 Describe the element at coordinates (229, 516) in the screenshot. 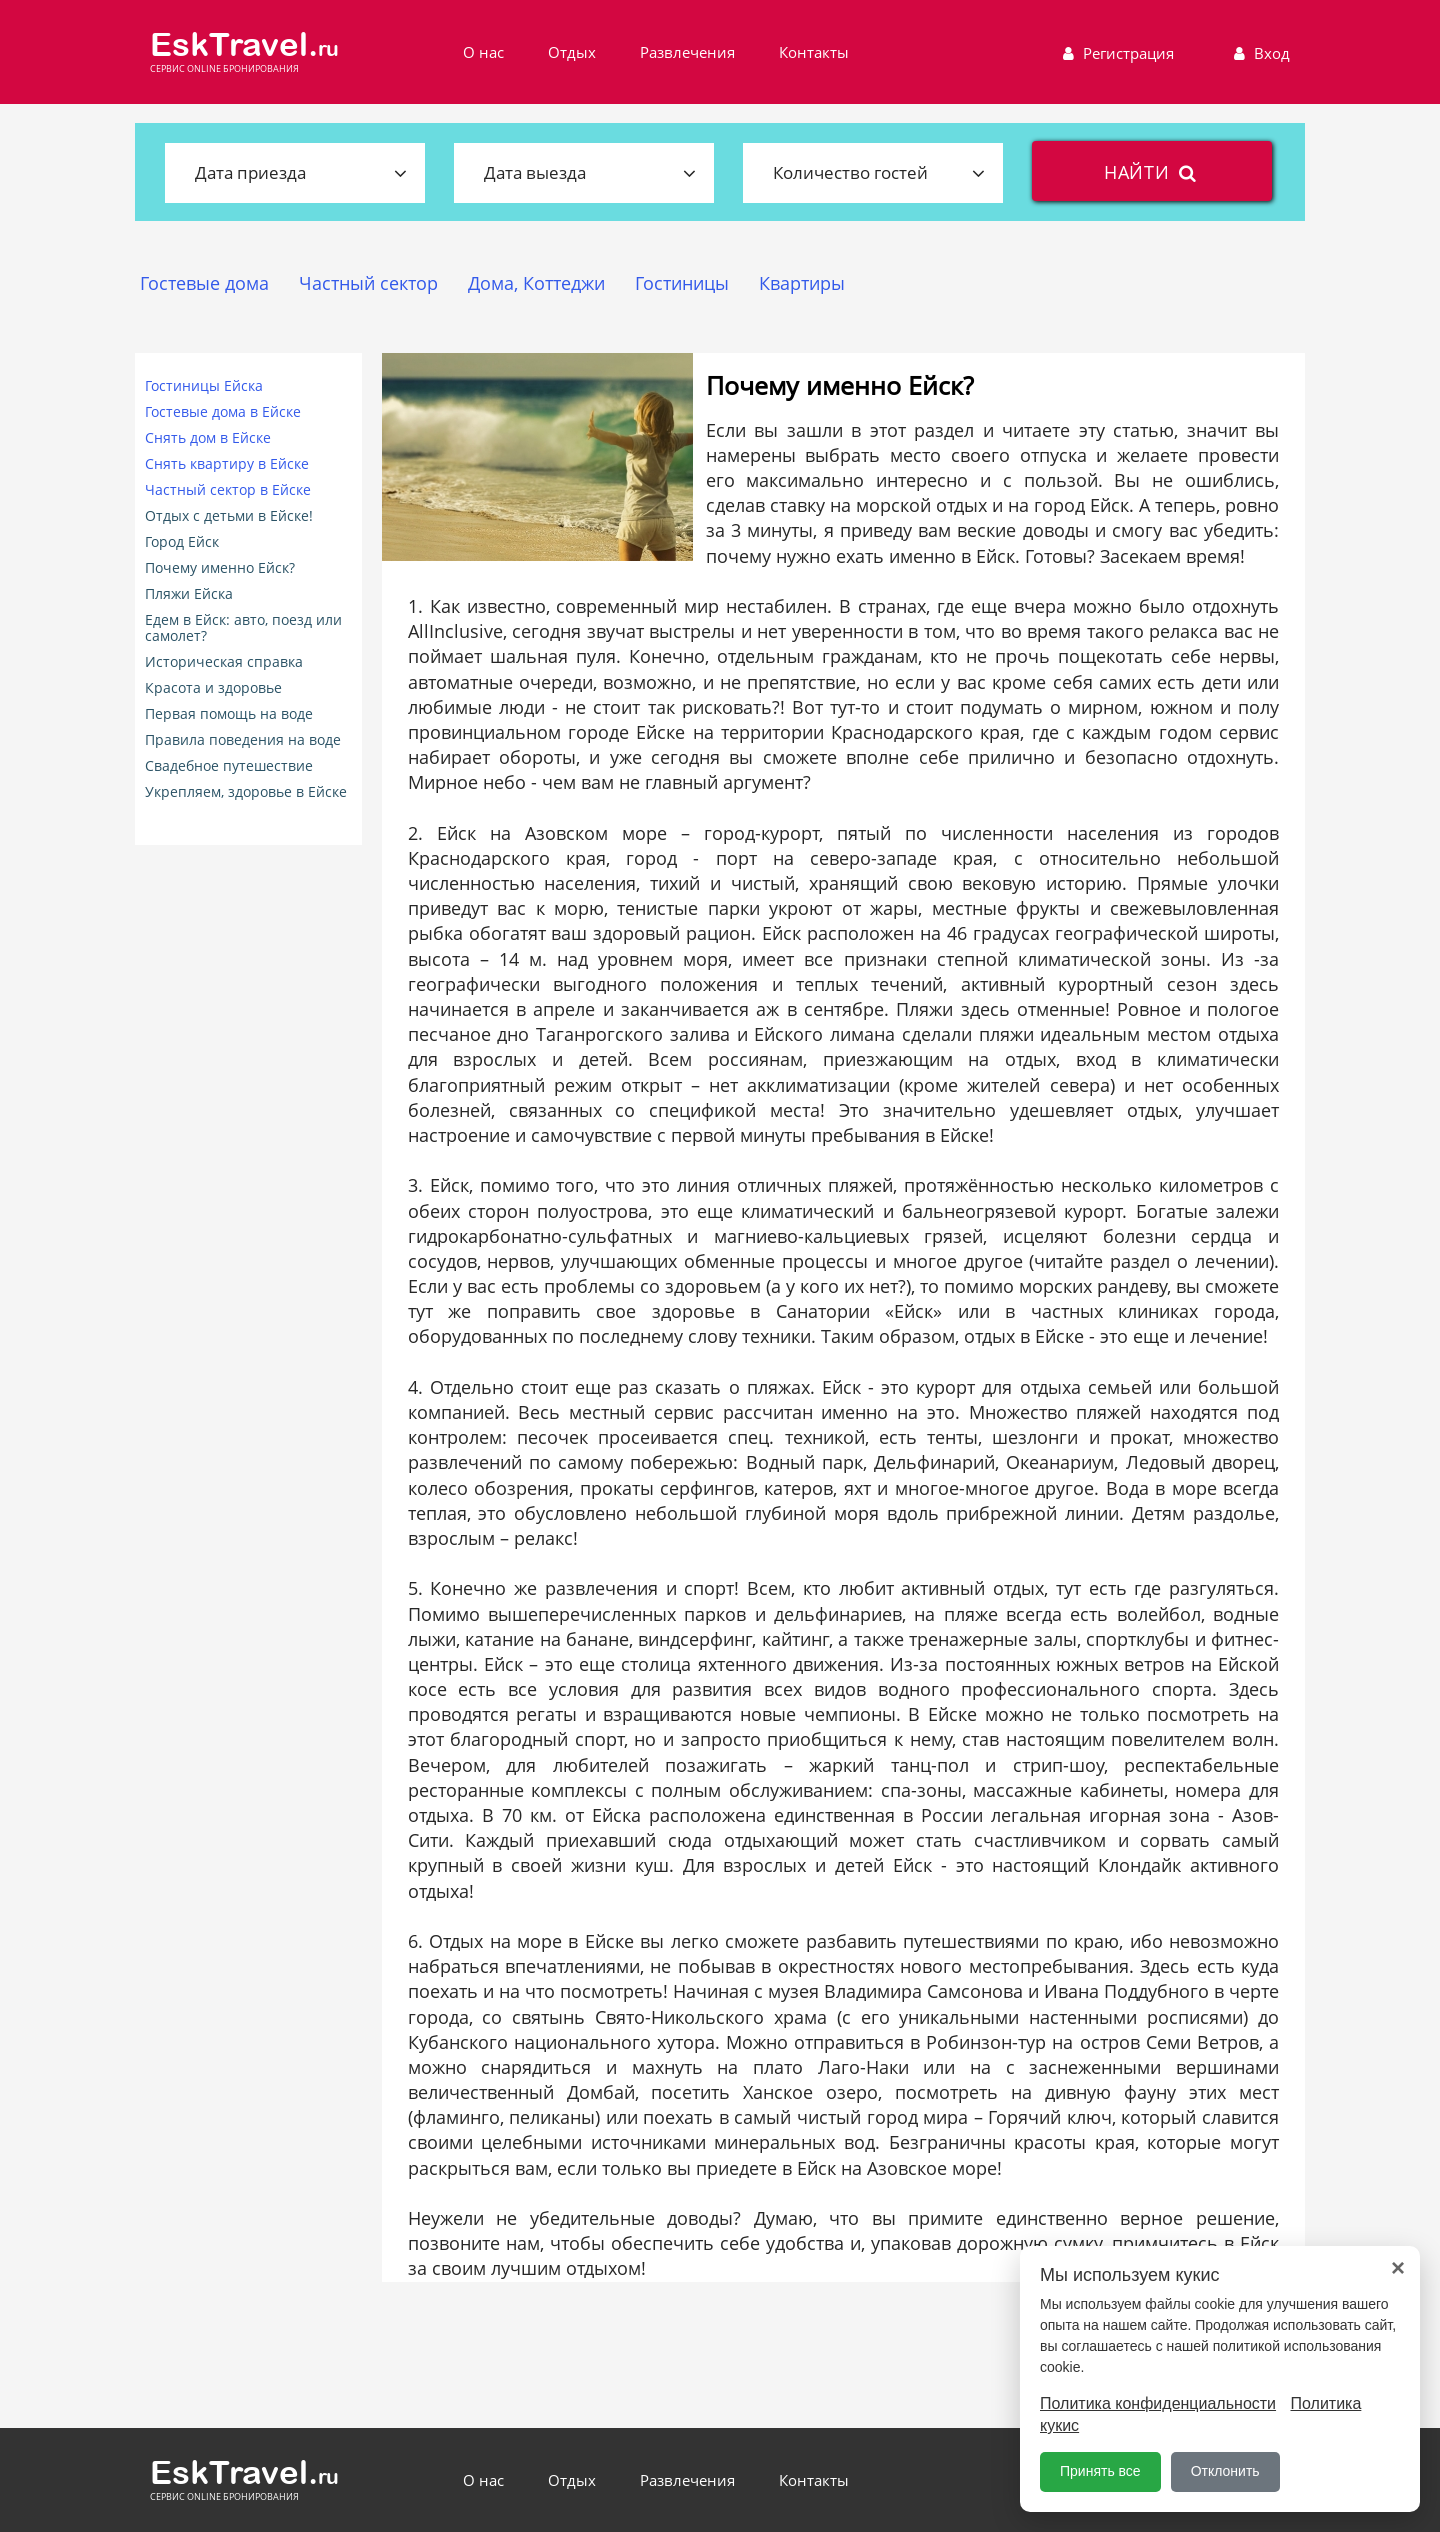

I see `Отдых с детьми в Ейске!` at that location.